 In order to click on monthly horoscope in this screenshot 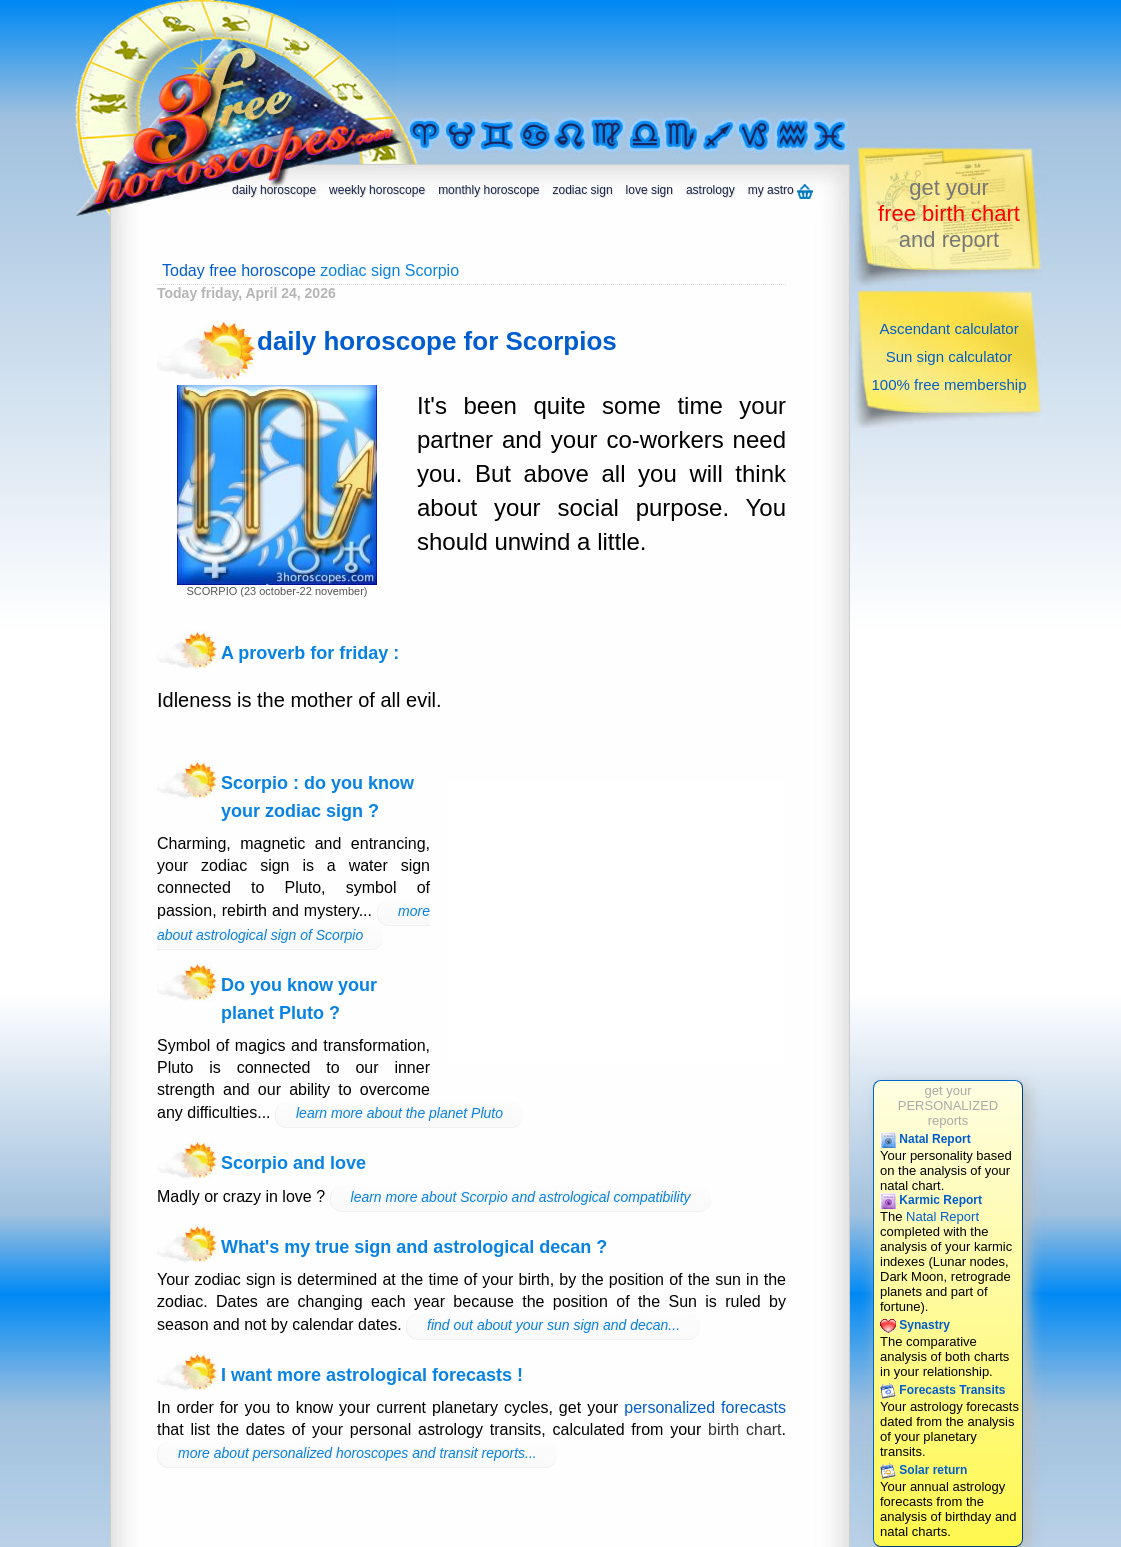, I will do `click(488, 190)`.